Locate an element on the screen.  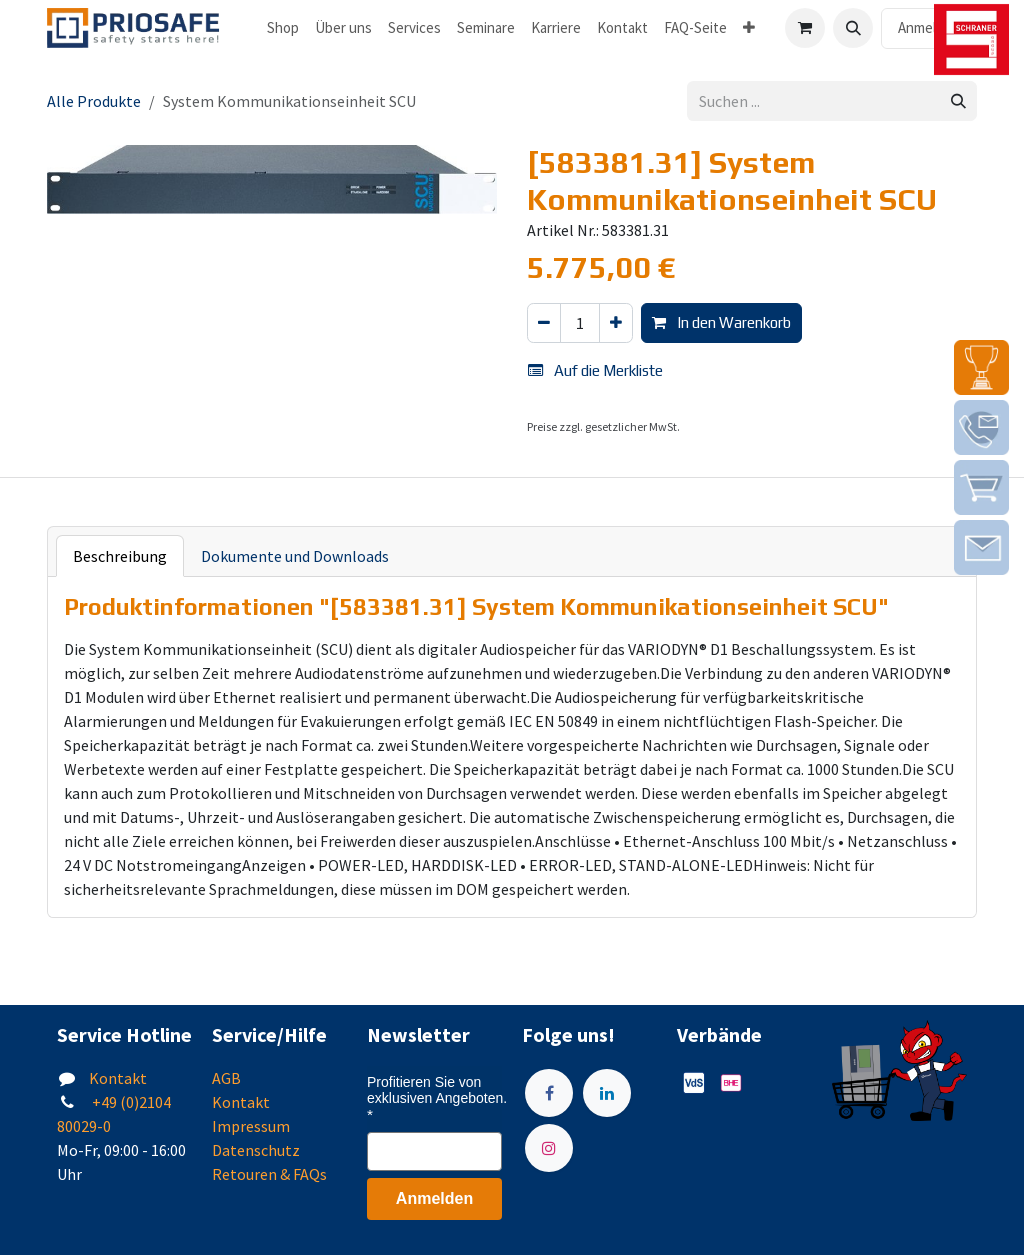
[Instagram] is located at coordinates (549, 1148).